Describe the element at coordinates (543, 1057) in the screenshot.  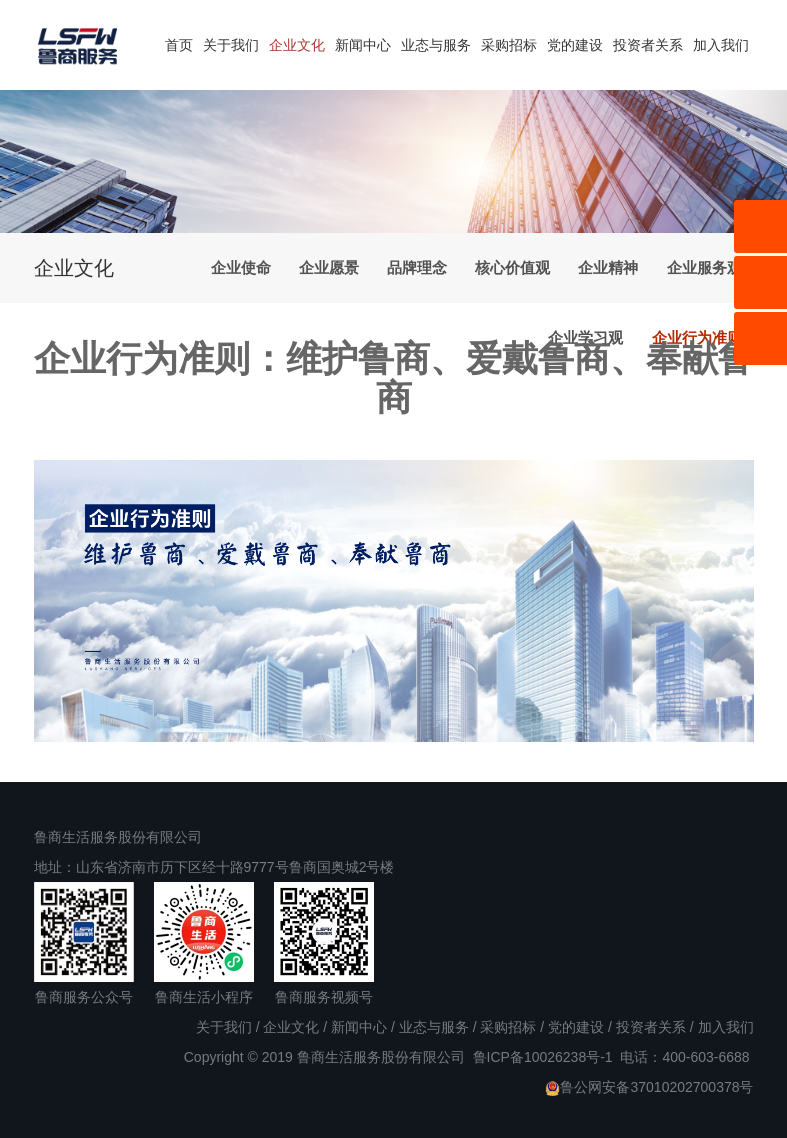
I see `鲁ICP备10026238号-1` at that location.